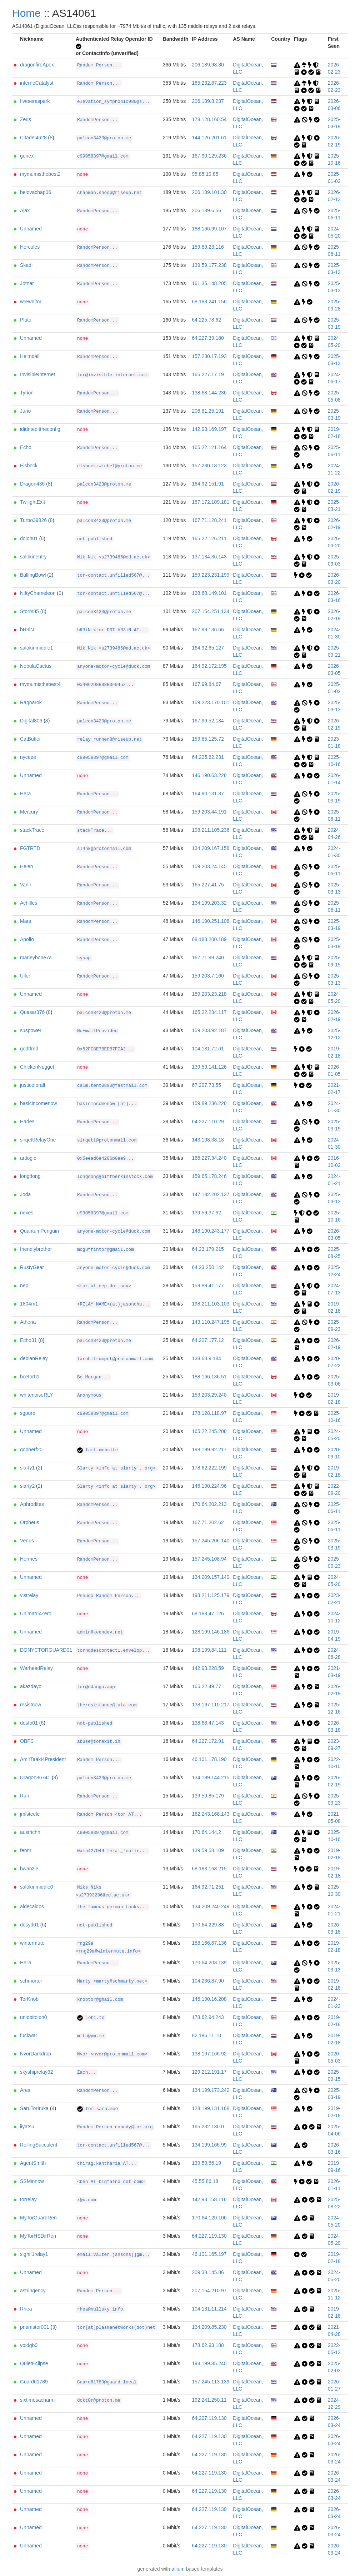  I want to click on calm.tent0890@fastmail.com, so click(112, 1085).